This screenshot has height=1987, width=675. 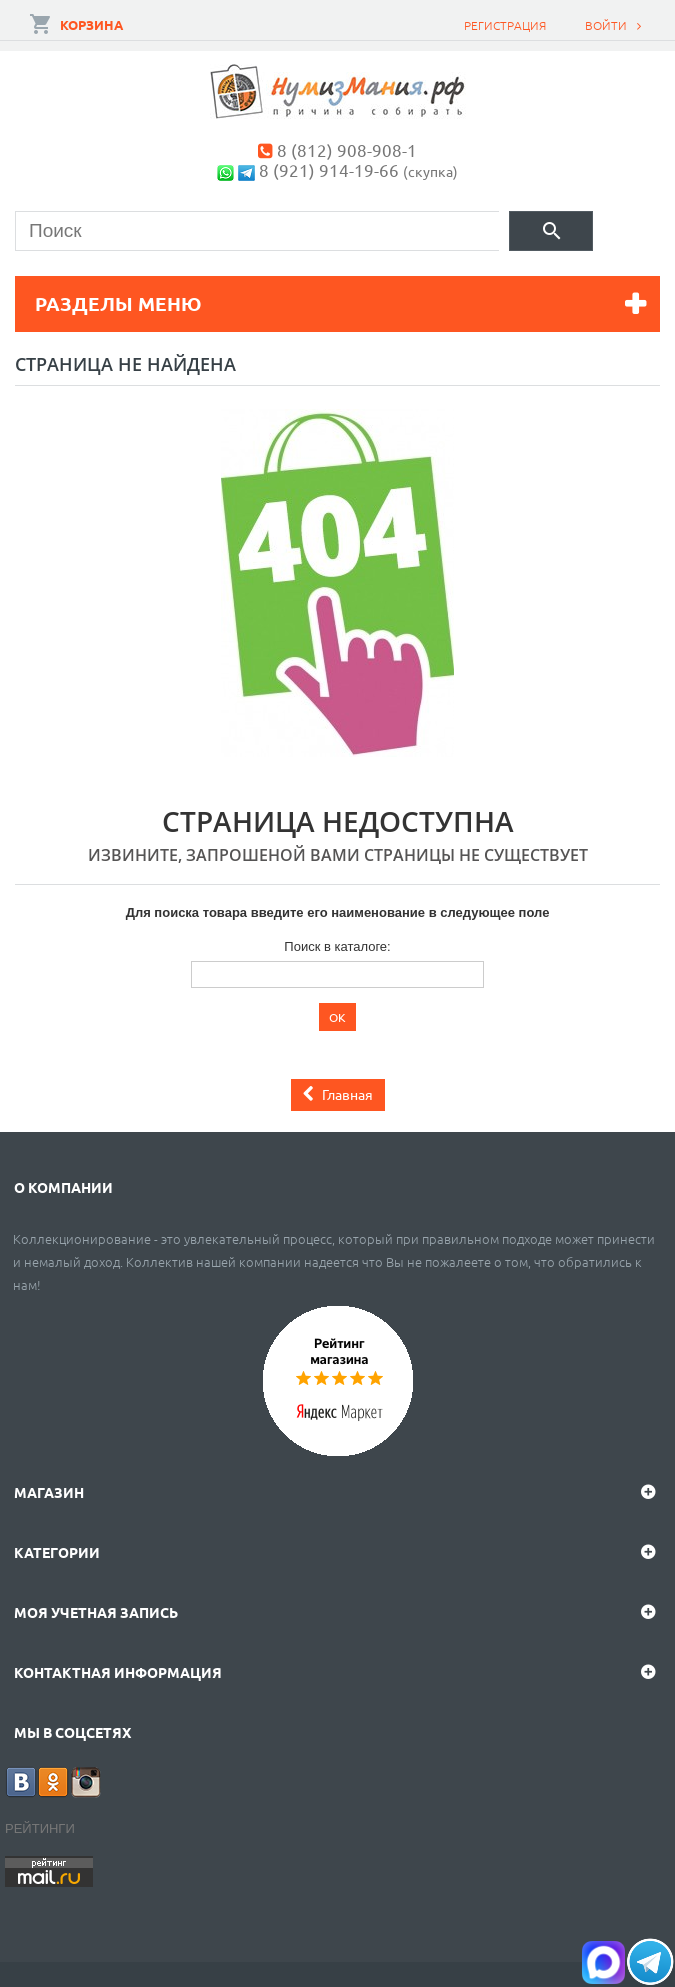 What do you see at coordinates (329, 169) in the screenshot?
I see `8 (921) 914-19-66` at bounding box center [329, 169].